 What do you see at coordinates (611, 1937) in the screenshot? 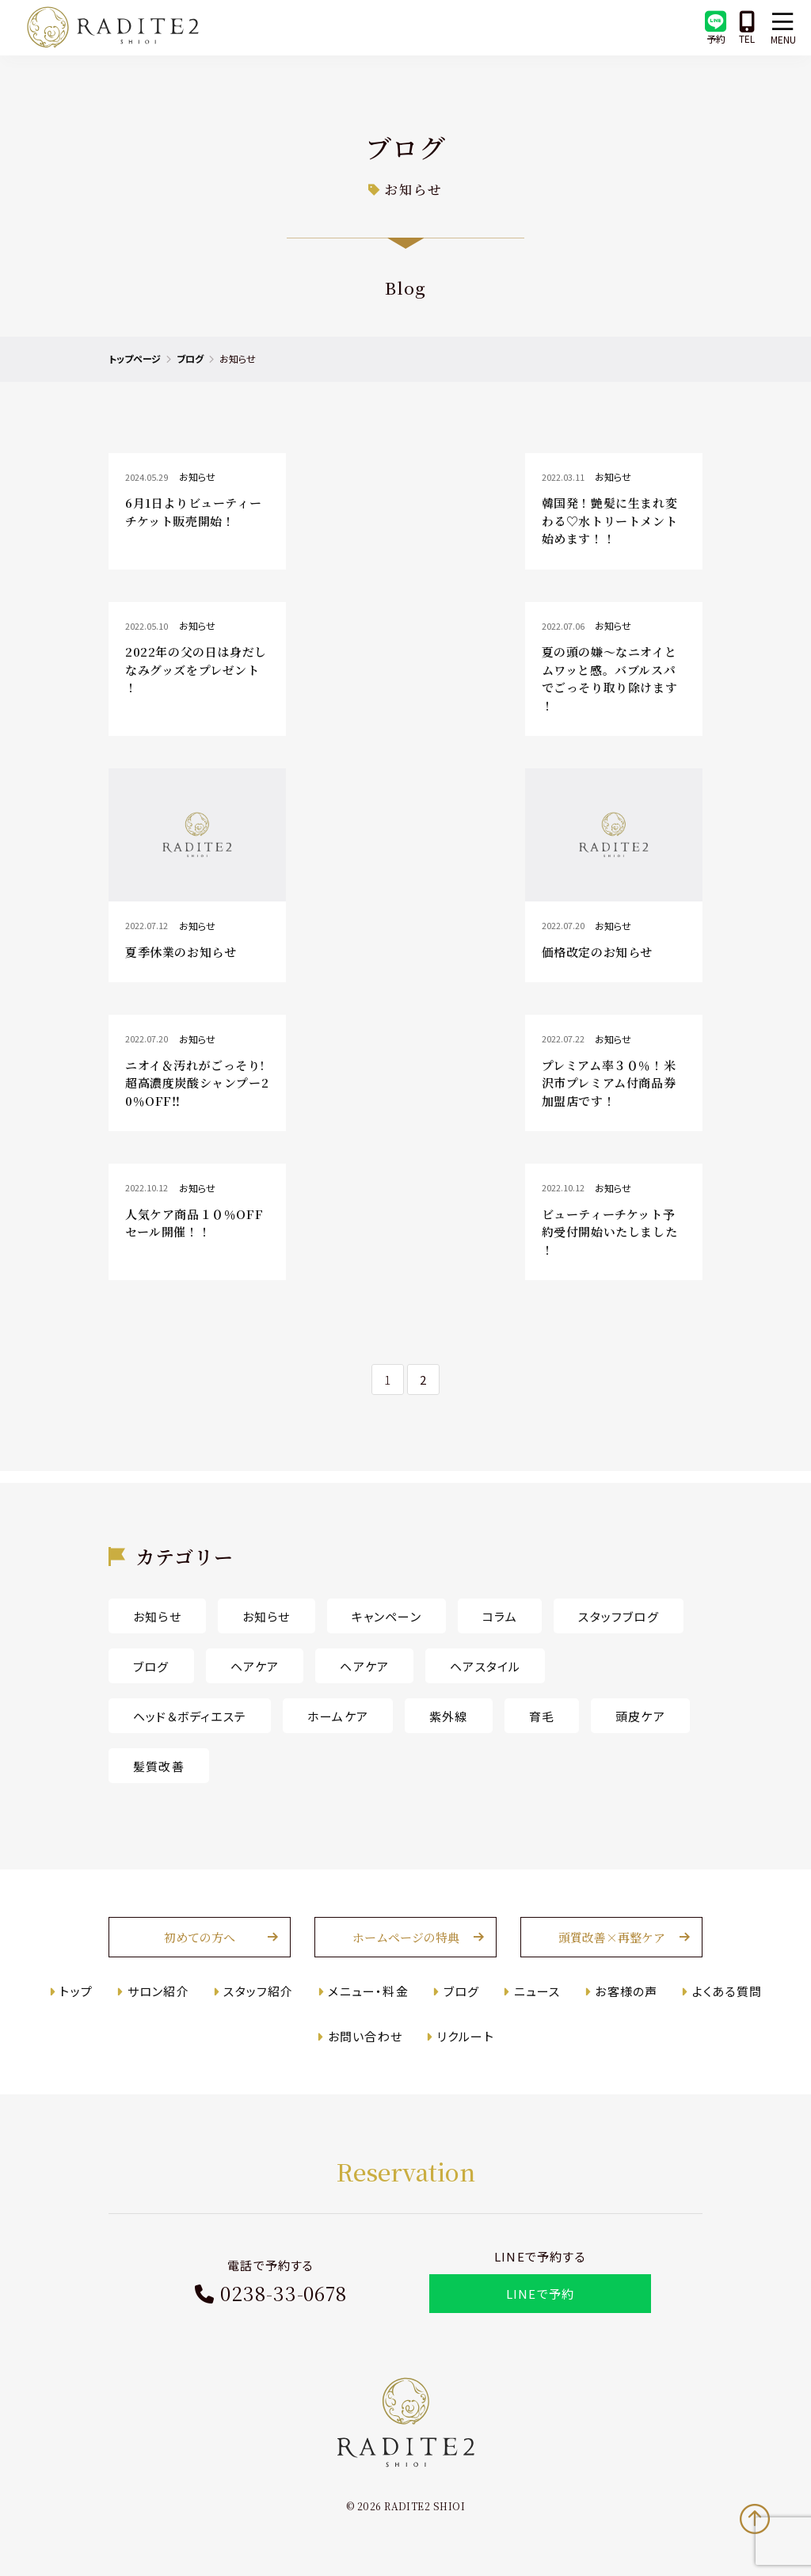
I see `頭質改善×再整ケア` at bounding box center [611, 1937].